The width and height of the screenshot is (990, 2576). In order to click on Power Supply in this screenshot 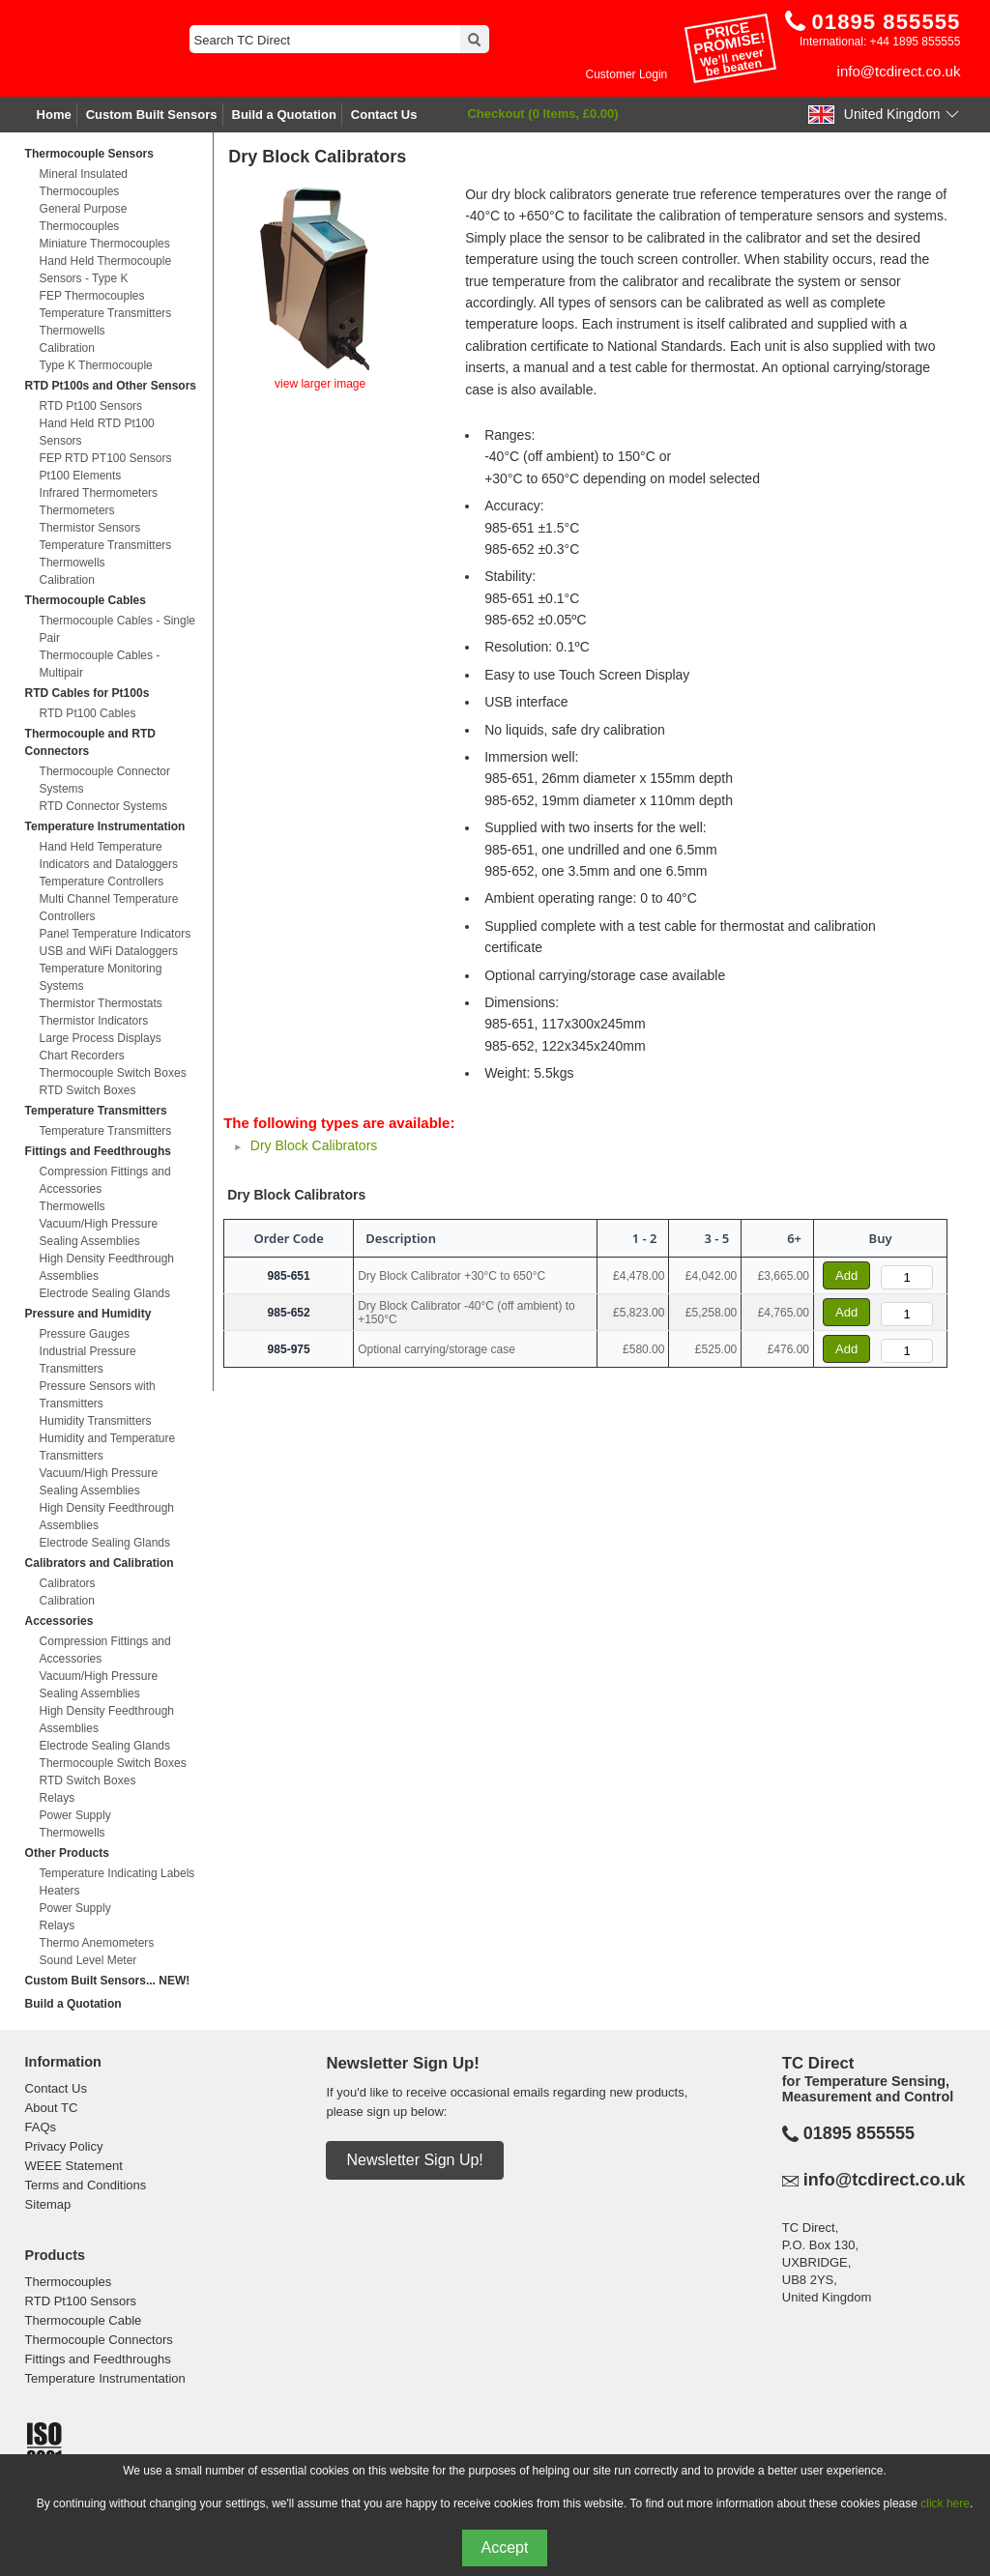, I will do `click(75, 1815)`.